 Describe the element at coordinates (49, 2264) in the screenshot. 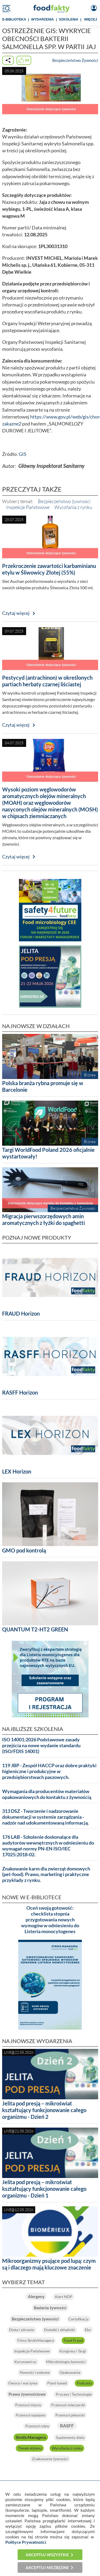

I see `Mikroorganizmy psujące pod lupą: czym są i dlaczego mają kluczowe znaczenie` at that location.